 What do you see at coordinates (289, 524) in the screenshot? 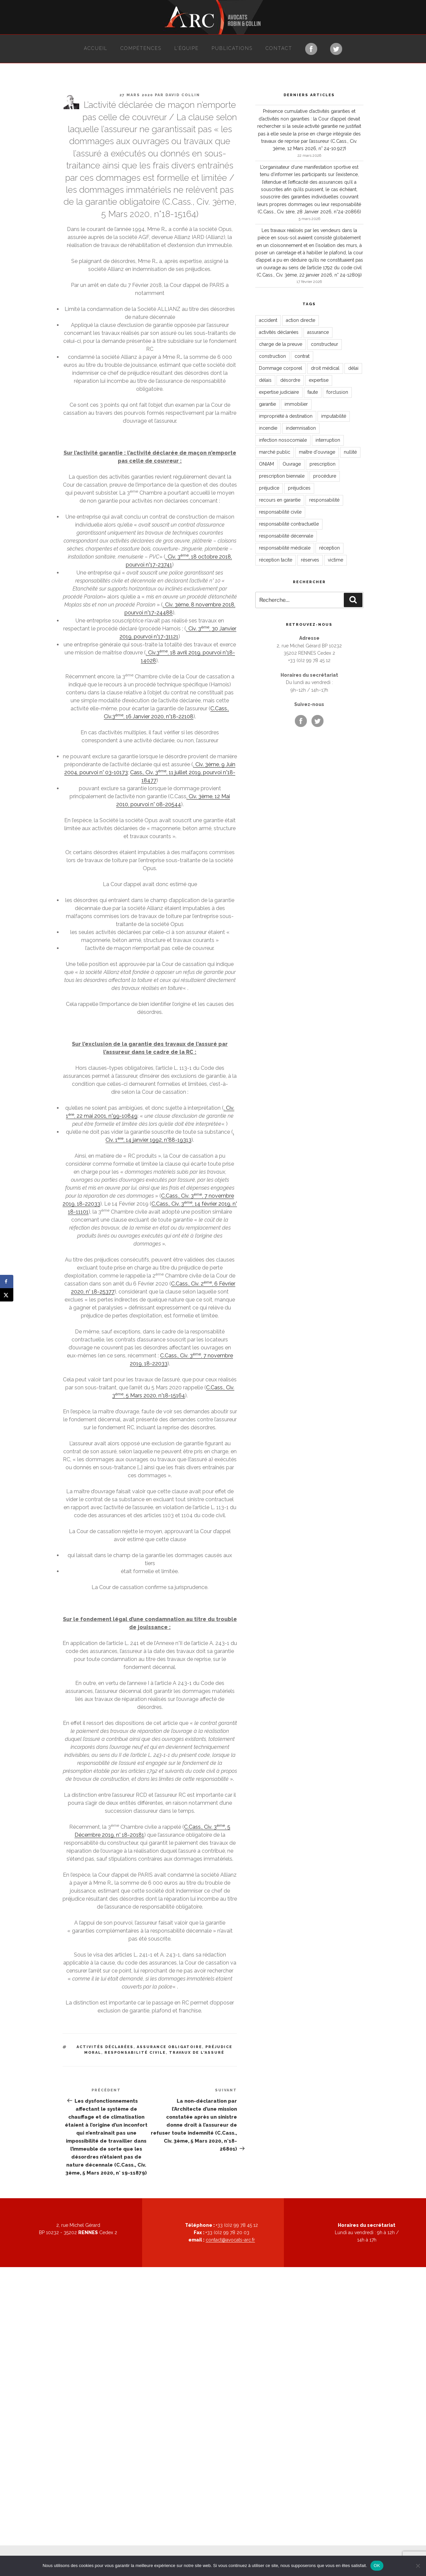
I see `responsabilité contractuelle` at bounding box center [289, 524].